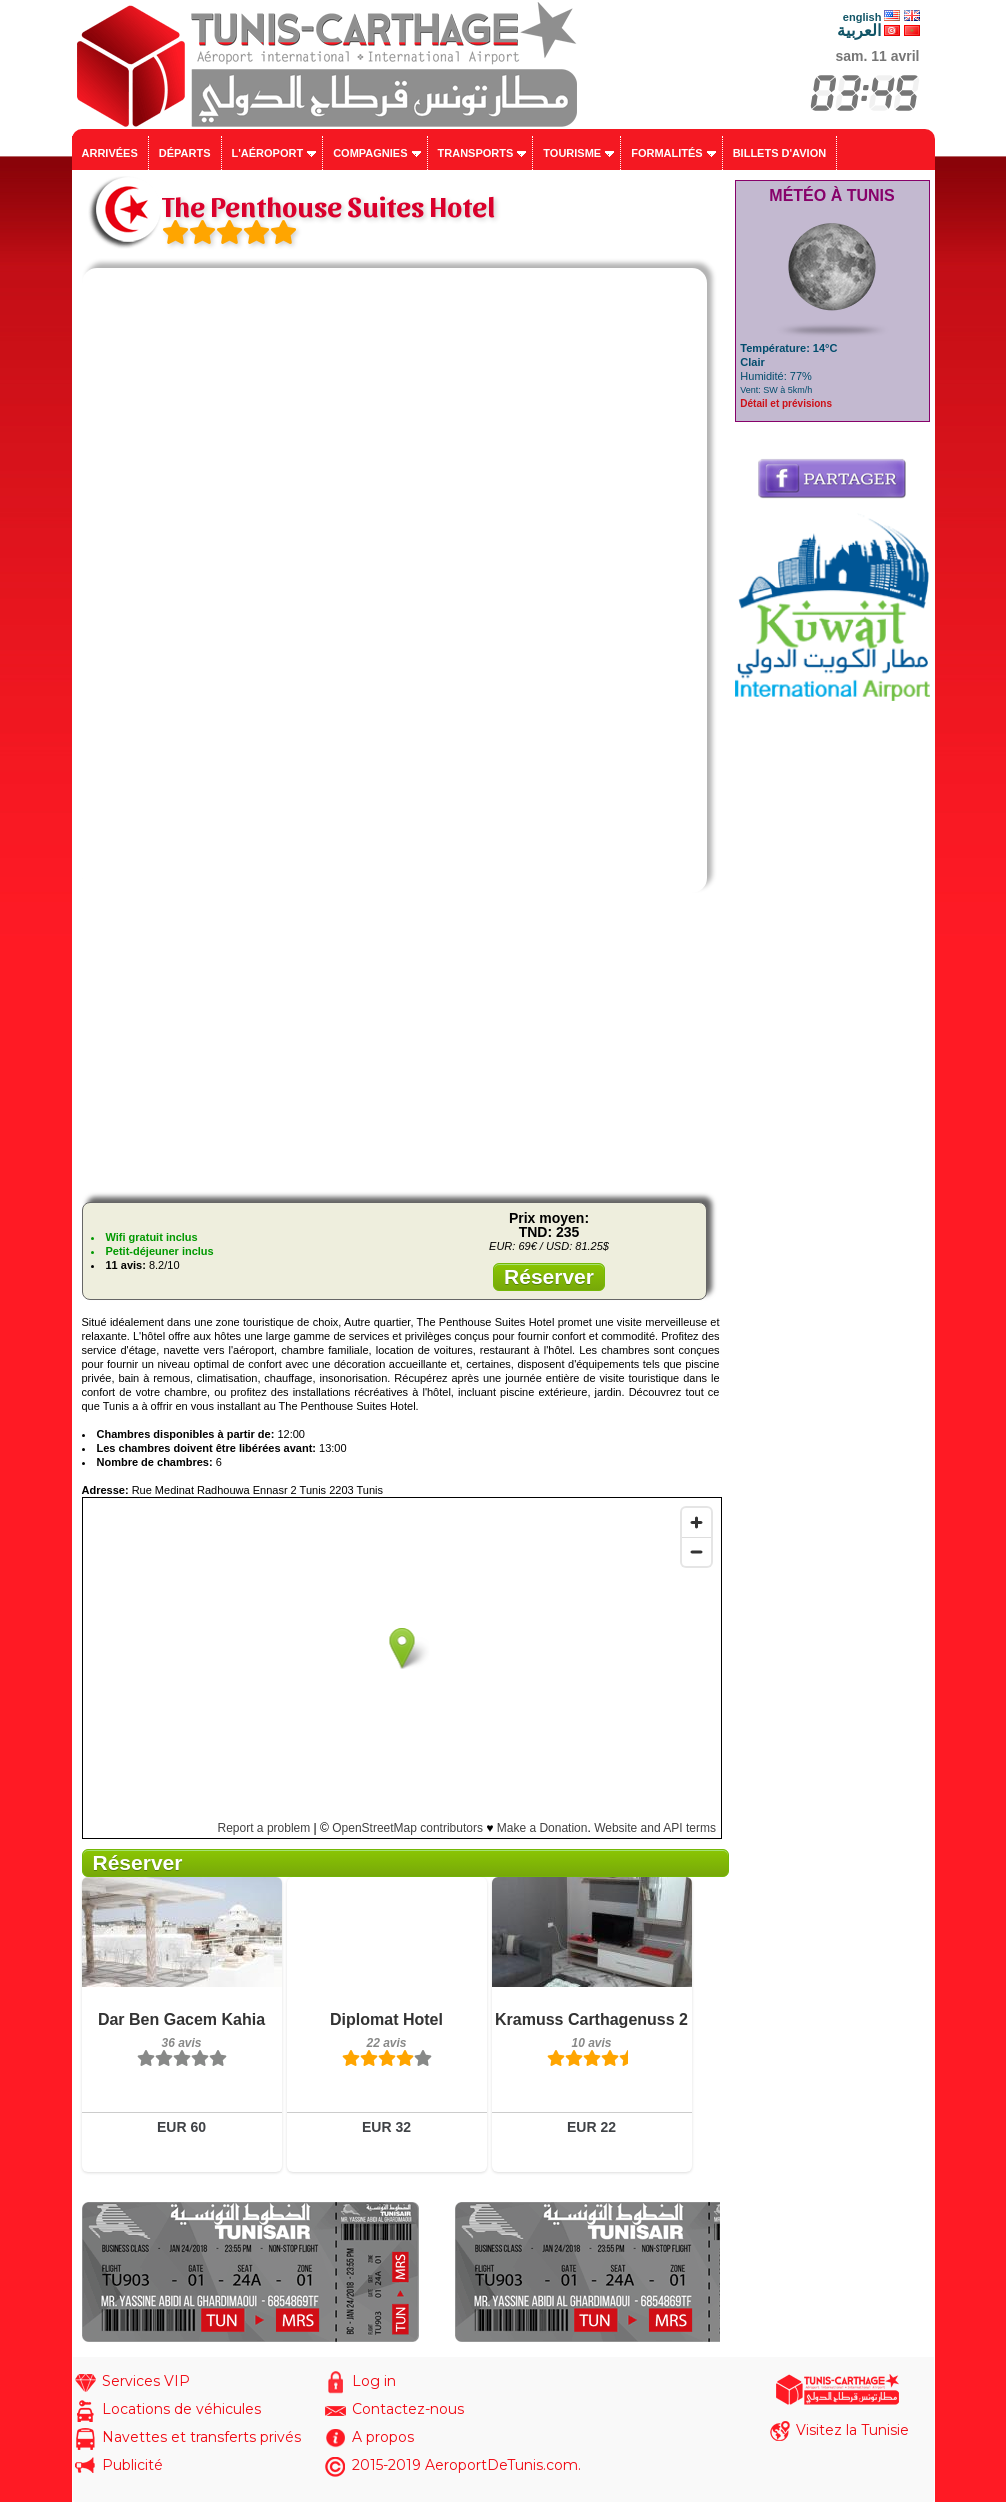 The image size is (1006, 2502). Describe the element at coordinates (401, 1047) in the screenshot. I see `[Advertisement]` at that location.